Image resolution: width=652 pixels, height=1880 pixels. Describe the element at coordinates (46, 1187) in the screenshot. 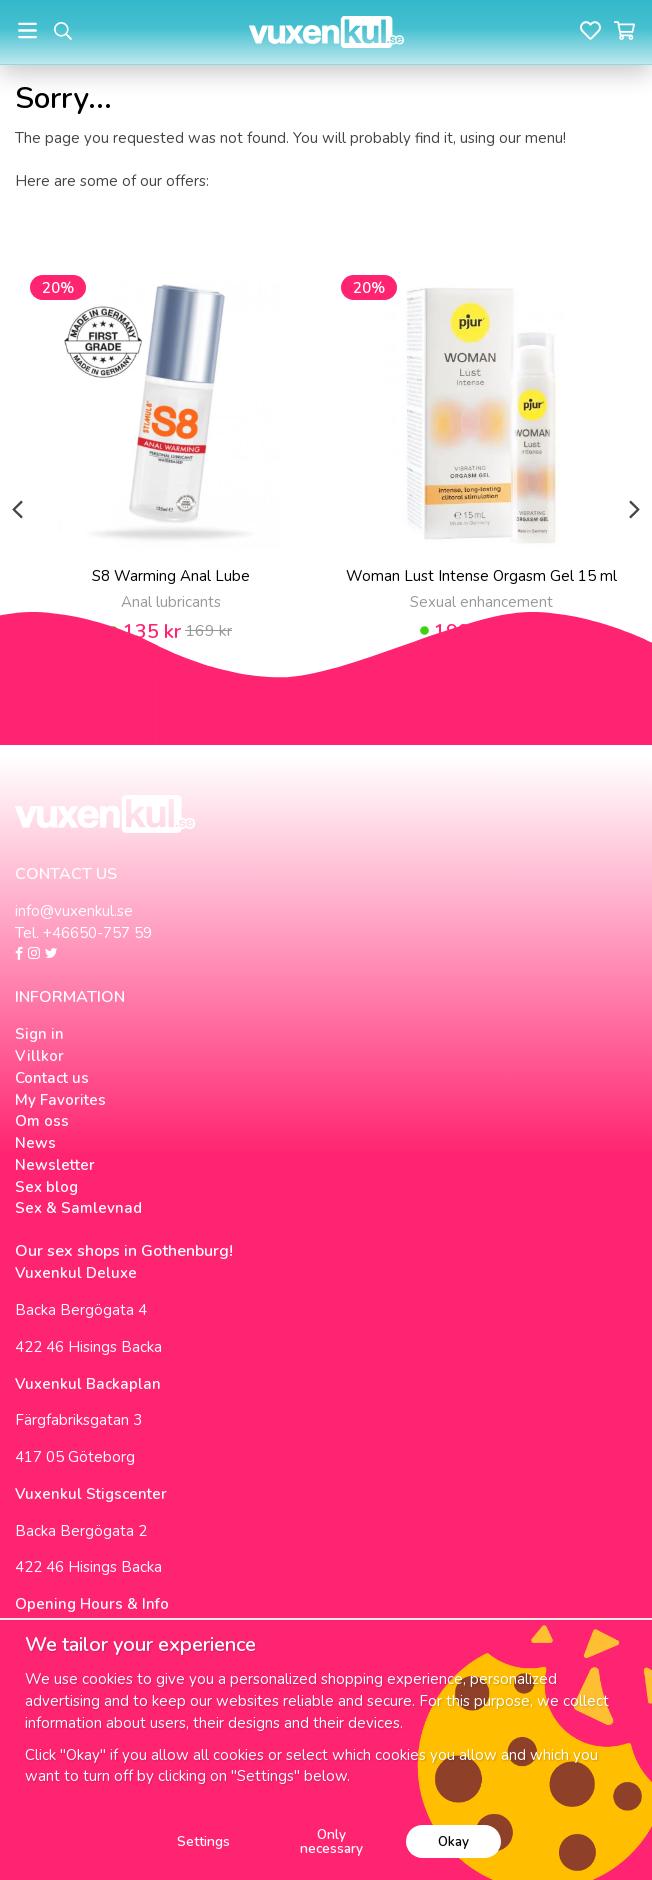

I see `Sex blog` at that location.